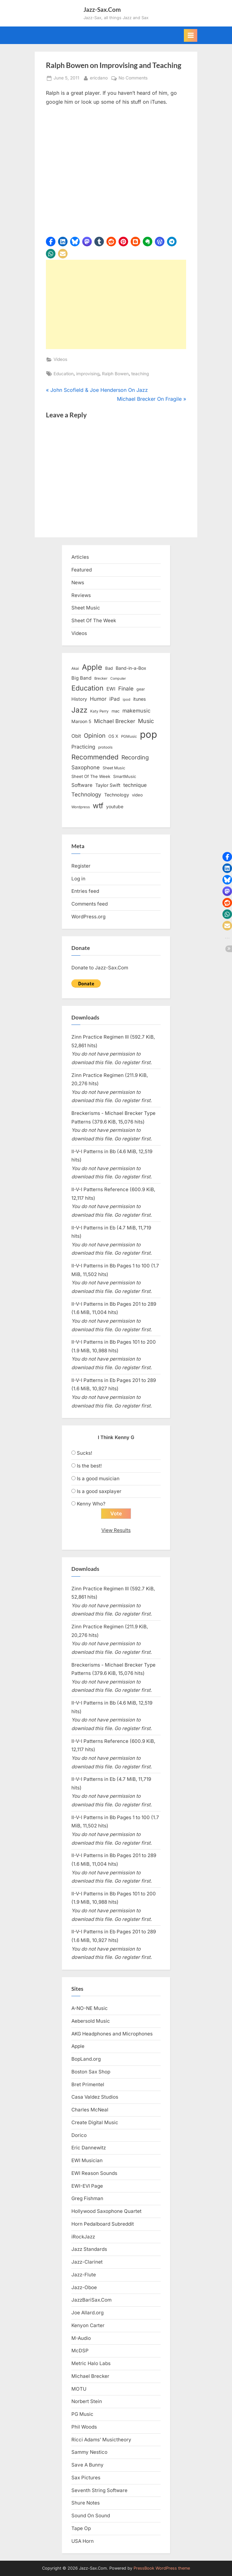 The height and width of the screenshot is (2576, 232). Describe the element at coordinates (95, 757) in the screenshot. I see `Recommended [Recommended (50 items)]` at that location.